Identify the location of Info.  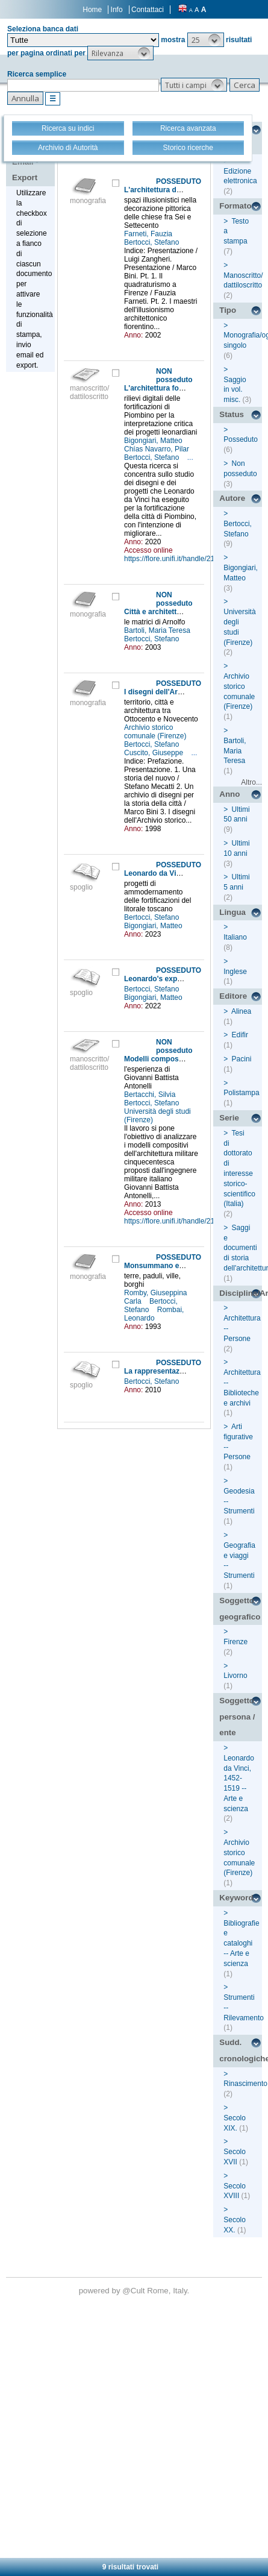
(117, 9).